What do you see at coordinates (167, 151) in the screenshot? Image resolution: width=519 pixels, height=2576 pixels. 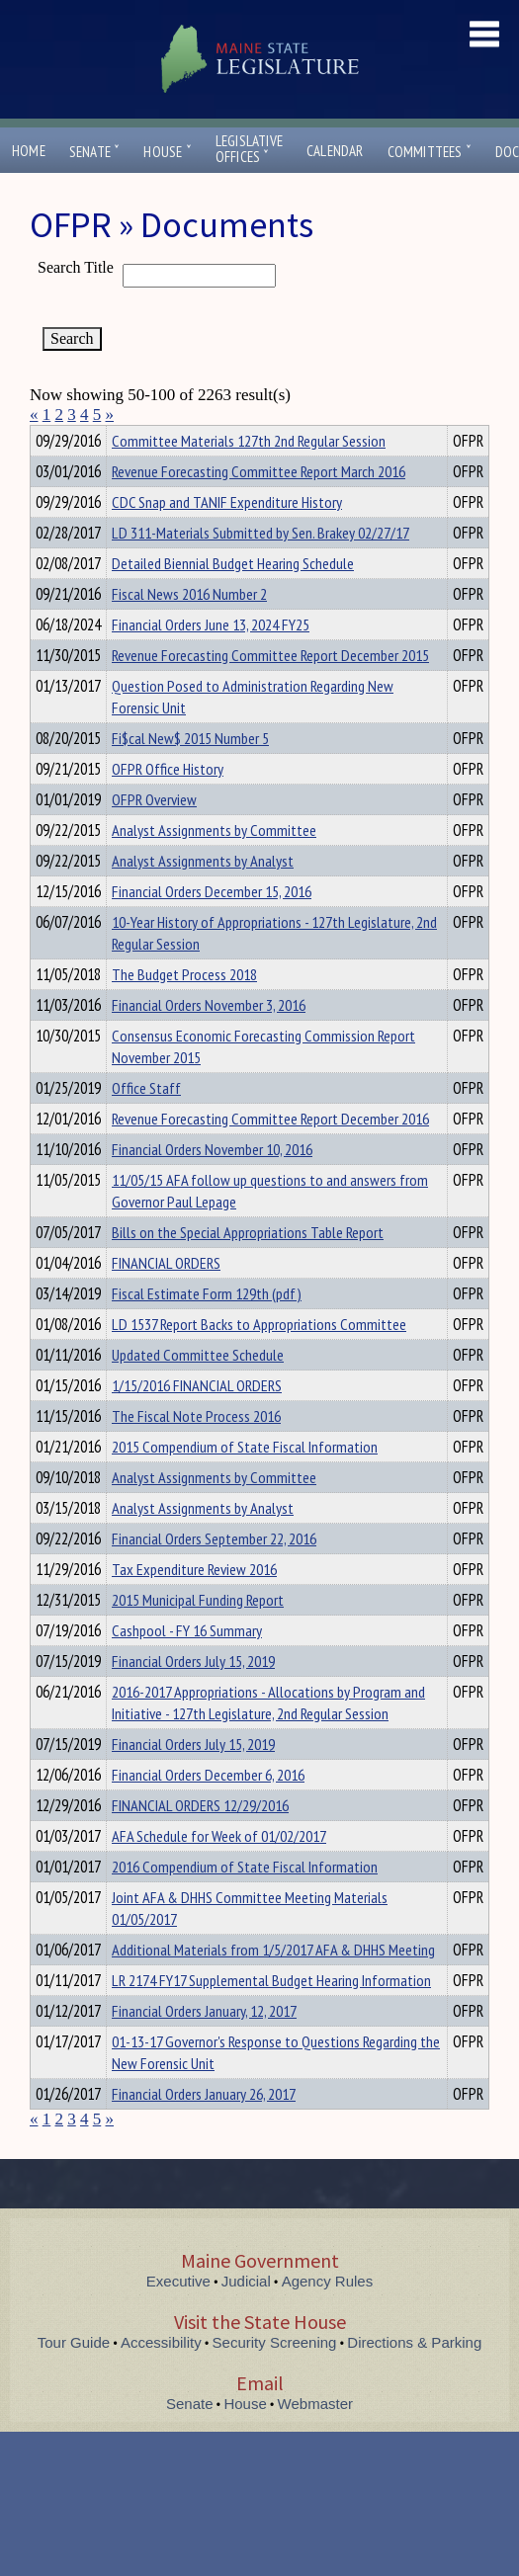 I see `House` at bounding box center [167, 151].